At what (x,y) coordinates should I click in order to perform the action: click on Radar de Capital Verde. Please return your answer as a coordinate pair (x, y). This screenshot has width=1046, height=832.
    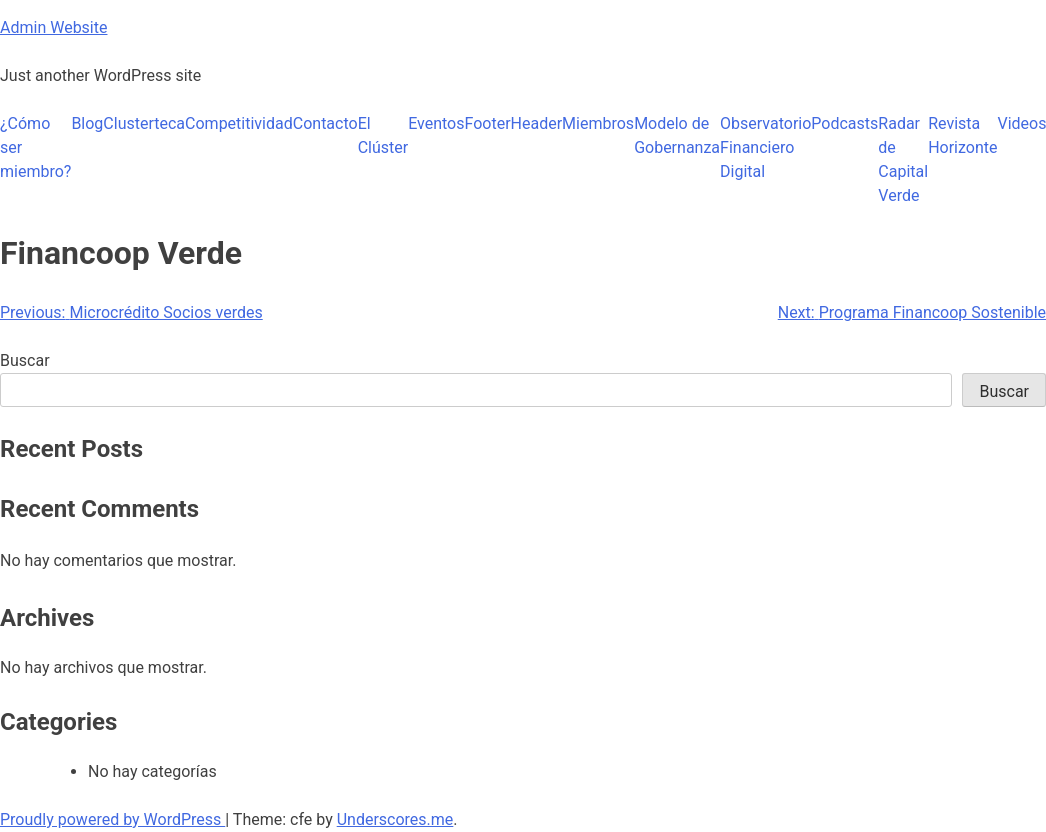
    Looking at the image, I should click on (903, 159).